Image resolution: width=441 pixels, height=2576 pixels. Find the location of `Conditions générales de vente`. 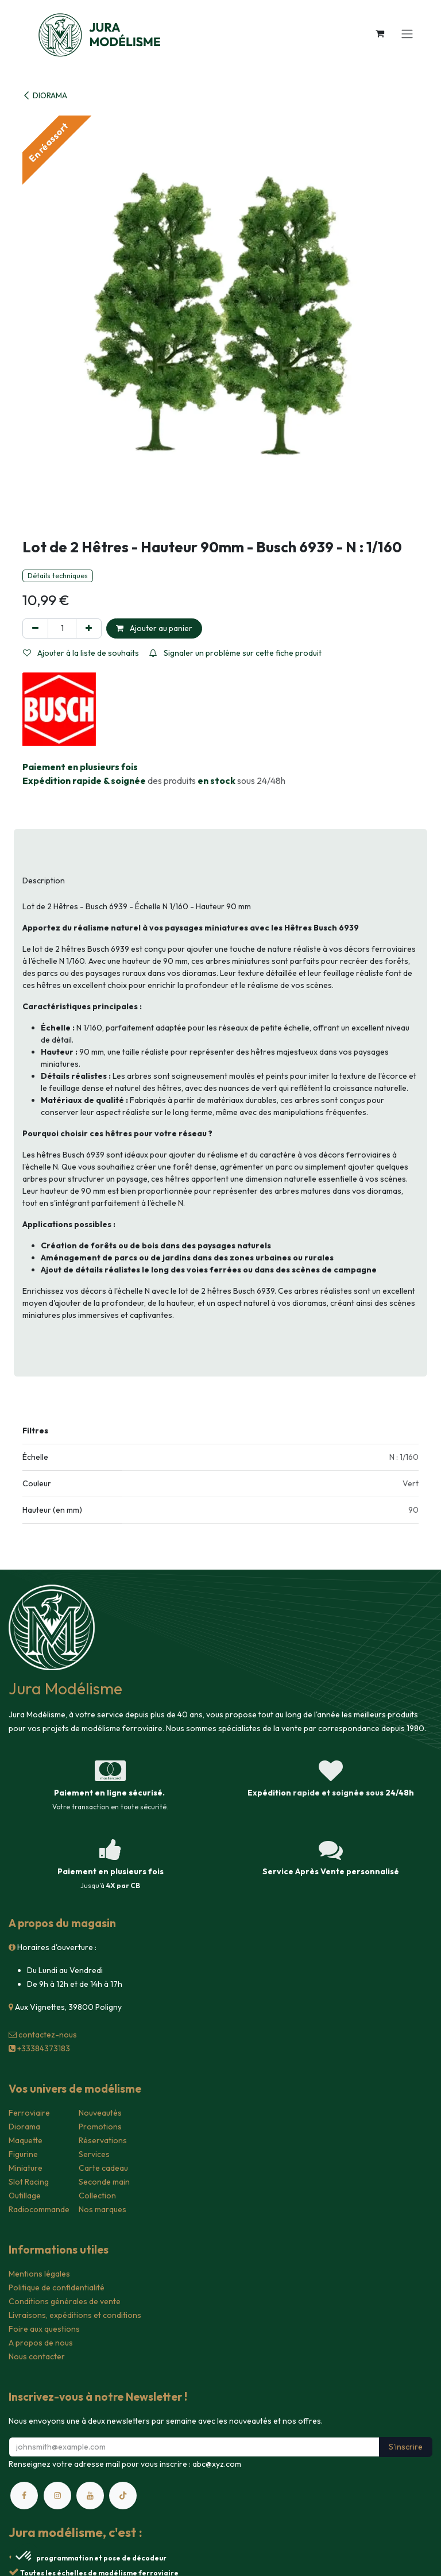

Conditions générales de vente is located at coordinates (65, 2301).